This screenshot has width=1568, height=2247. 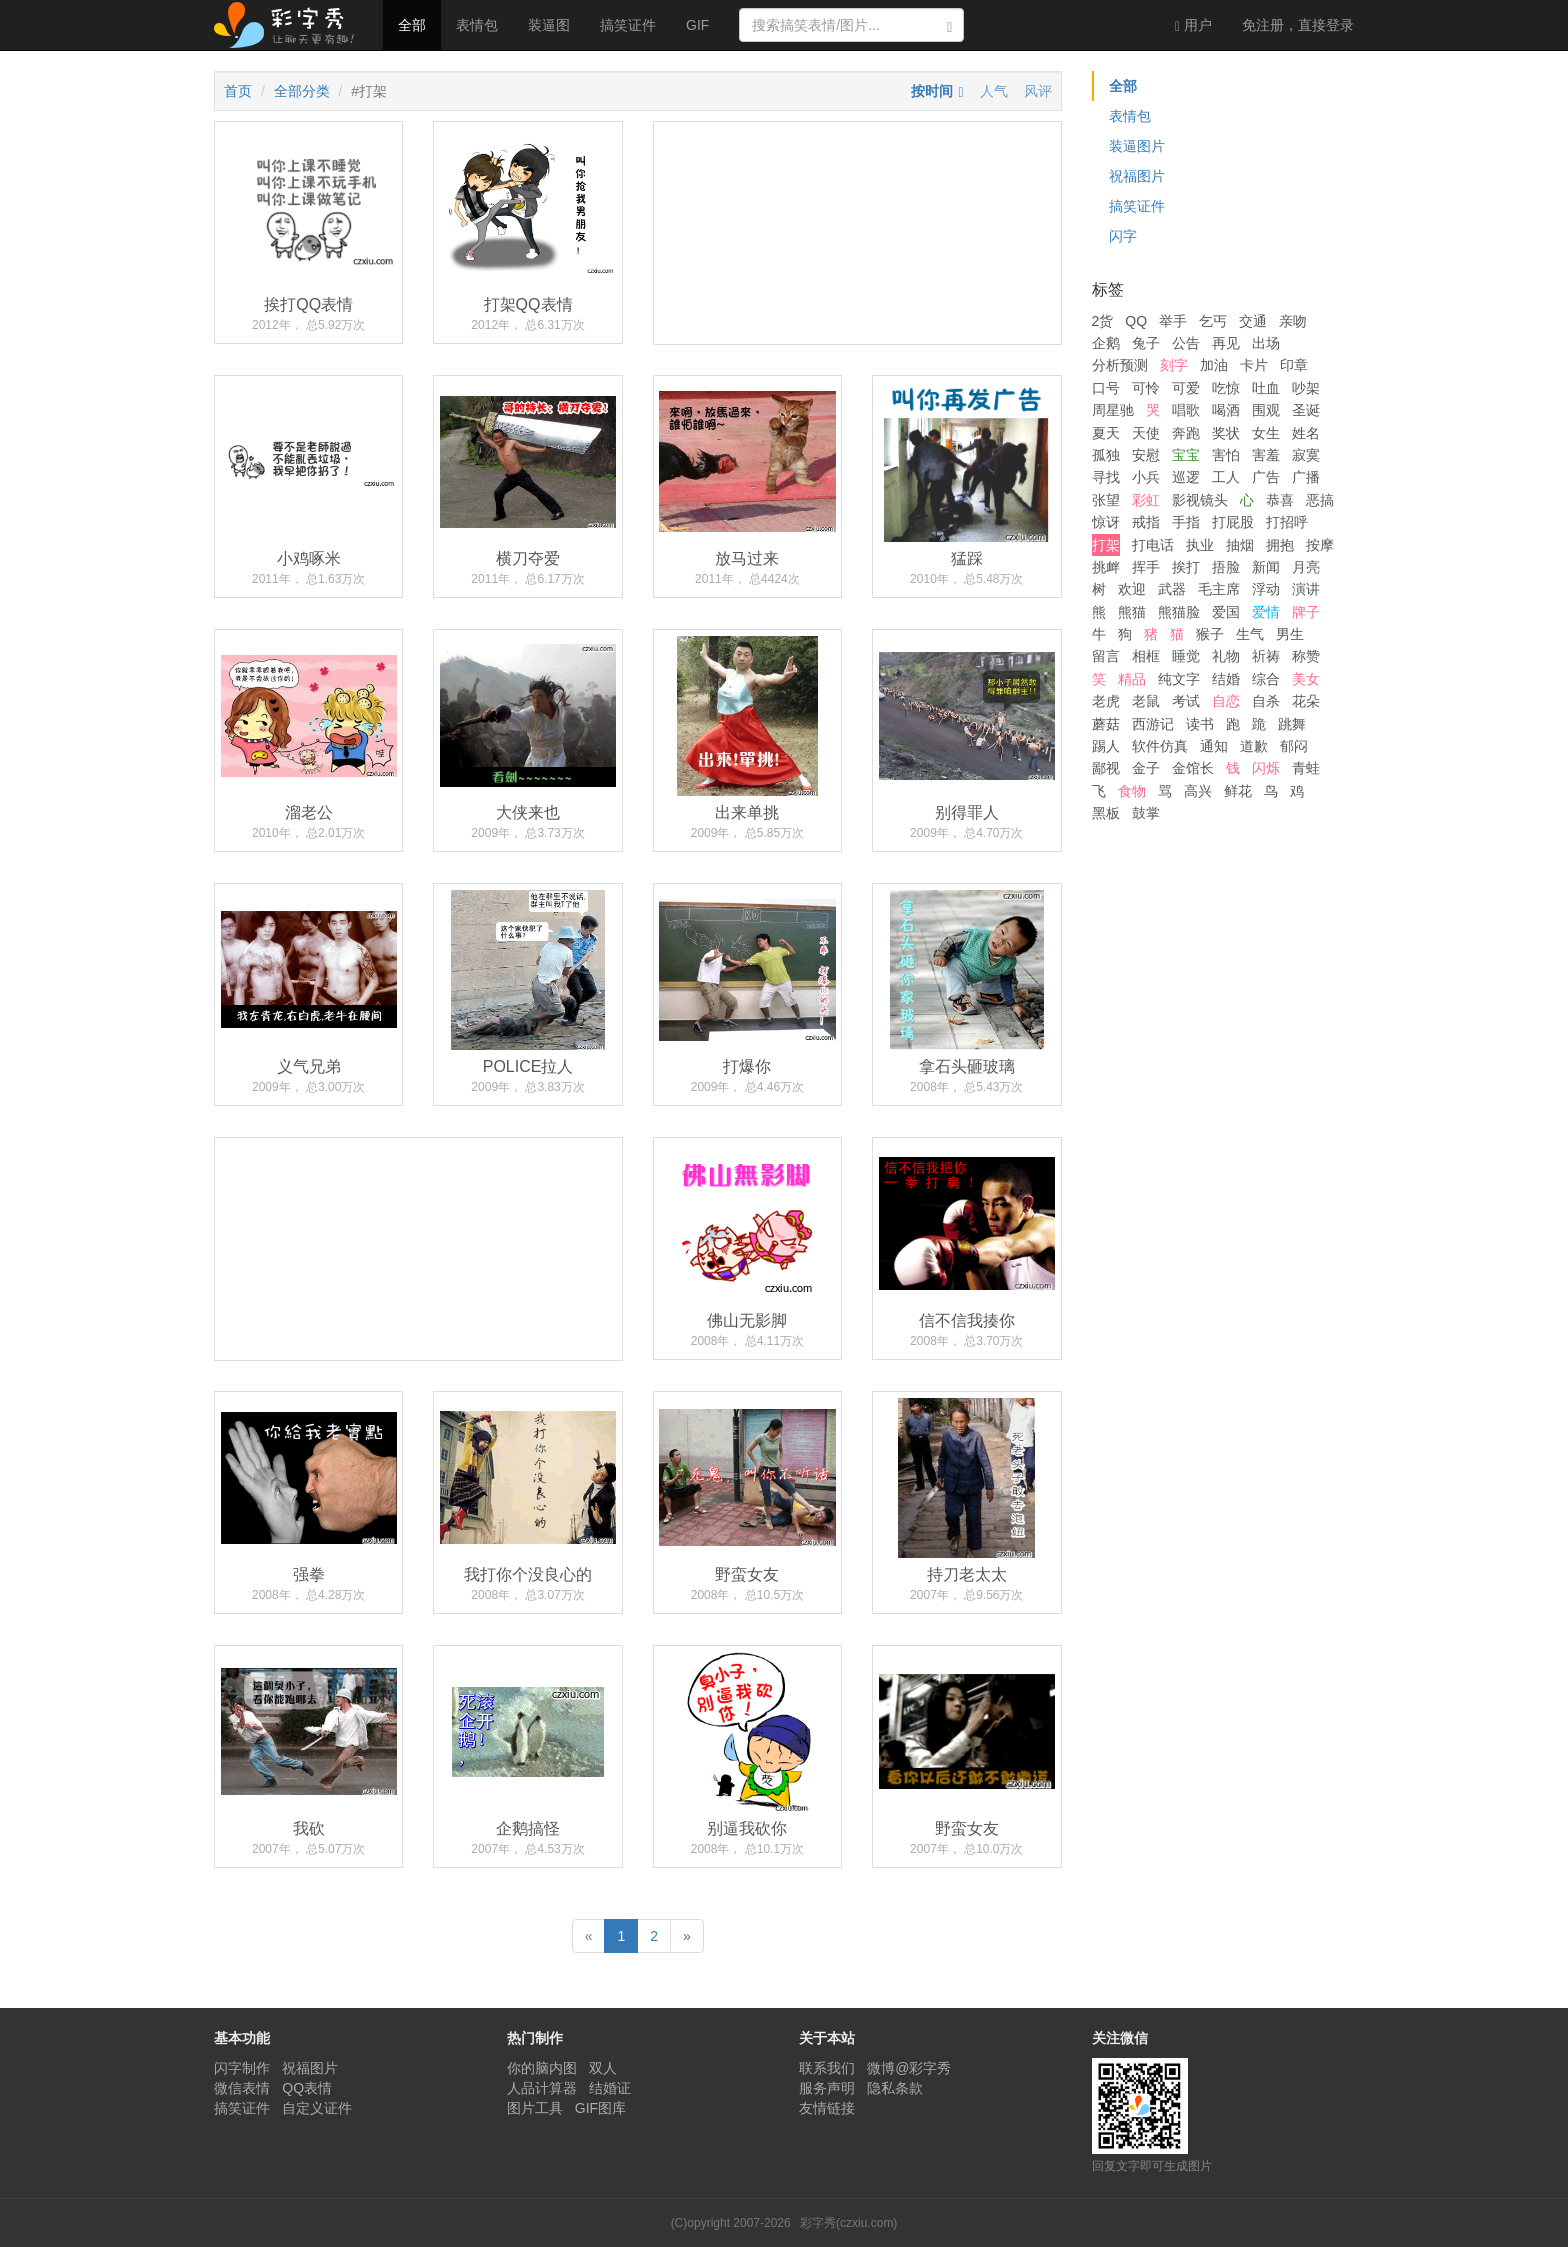 What do you see at coordinates (1173, 321) in the screenshot?
I see `举手` at bounding box center [1173, 321].